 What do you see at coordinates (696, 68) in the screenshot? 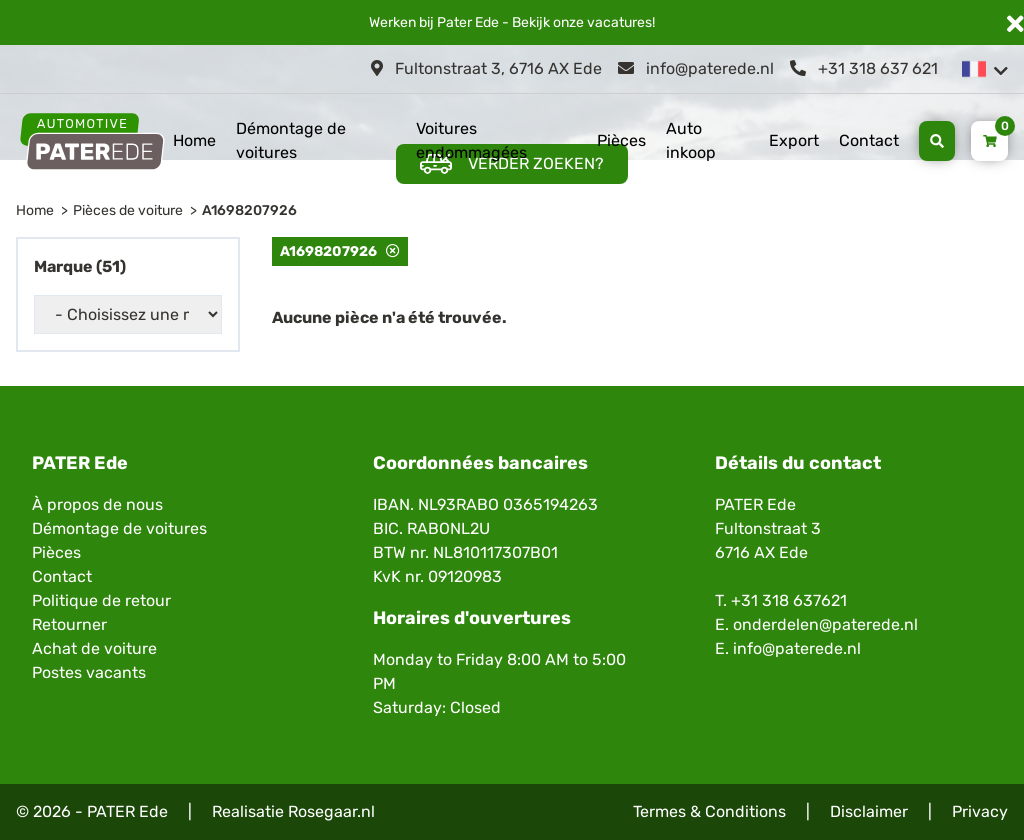
I see `info@paterede.nl` at bounding box center [696, 68].